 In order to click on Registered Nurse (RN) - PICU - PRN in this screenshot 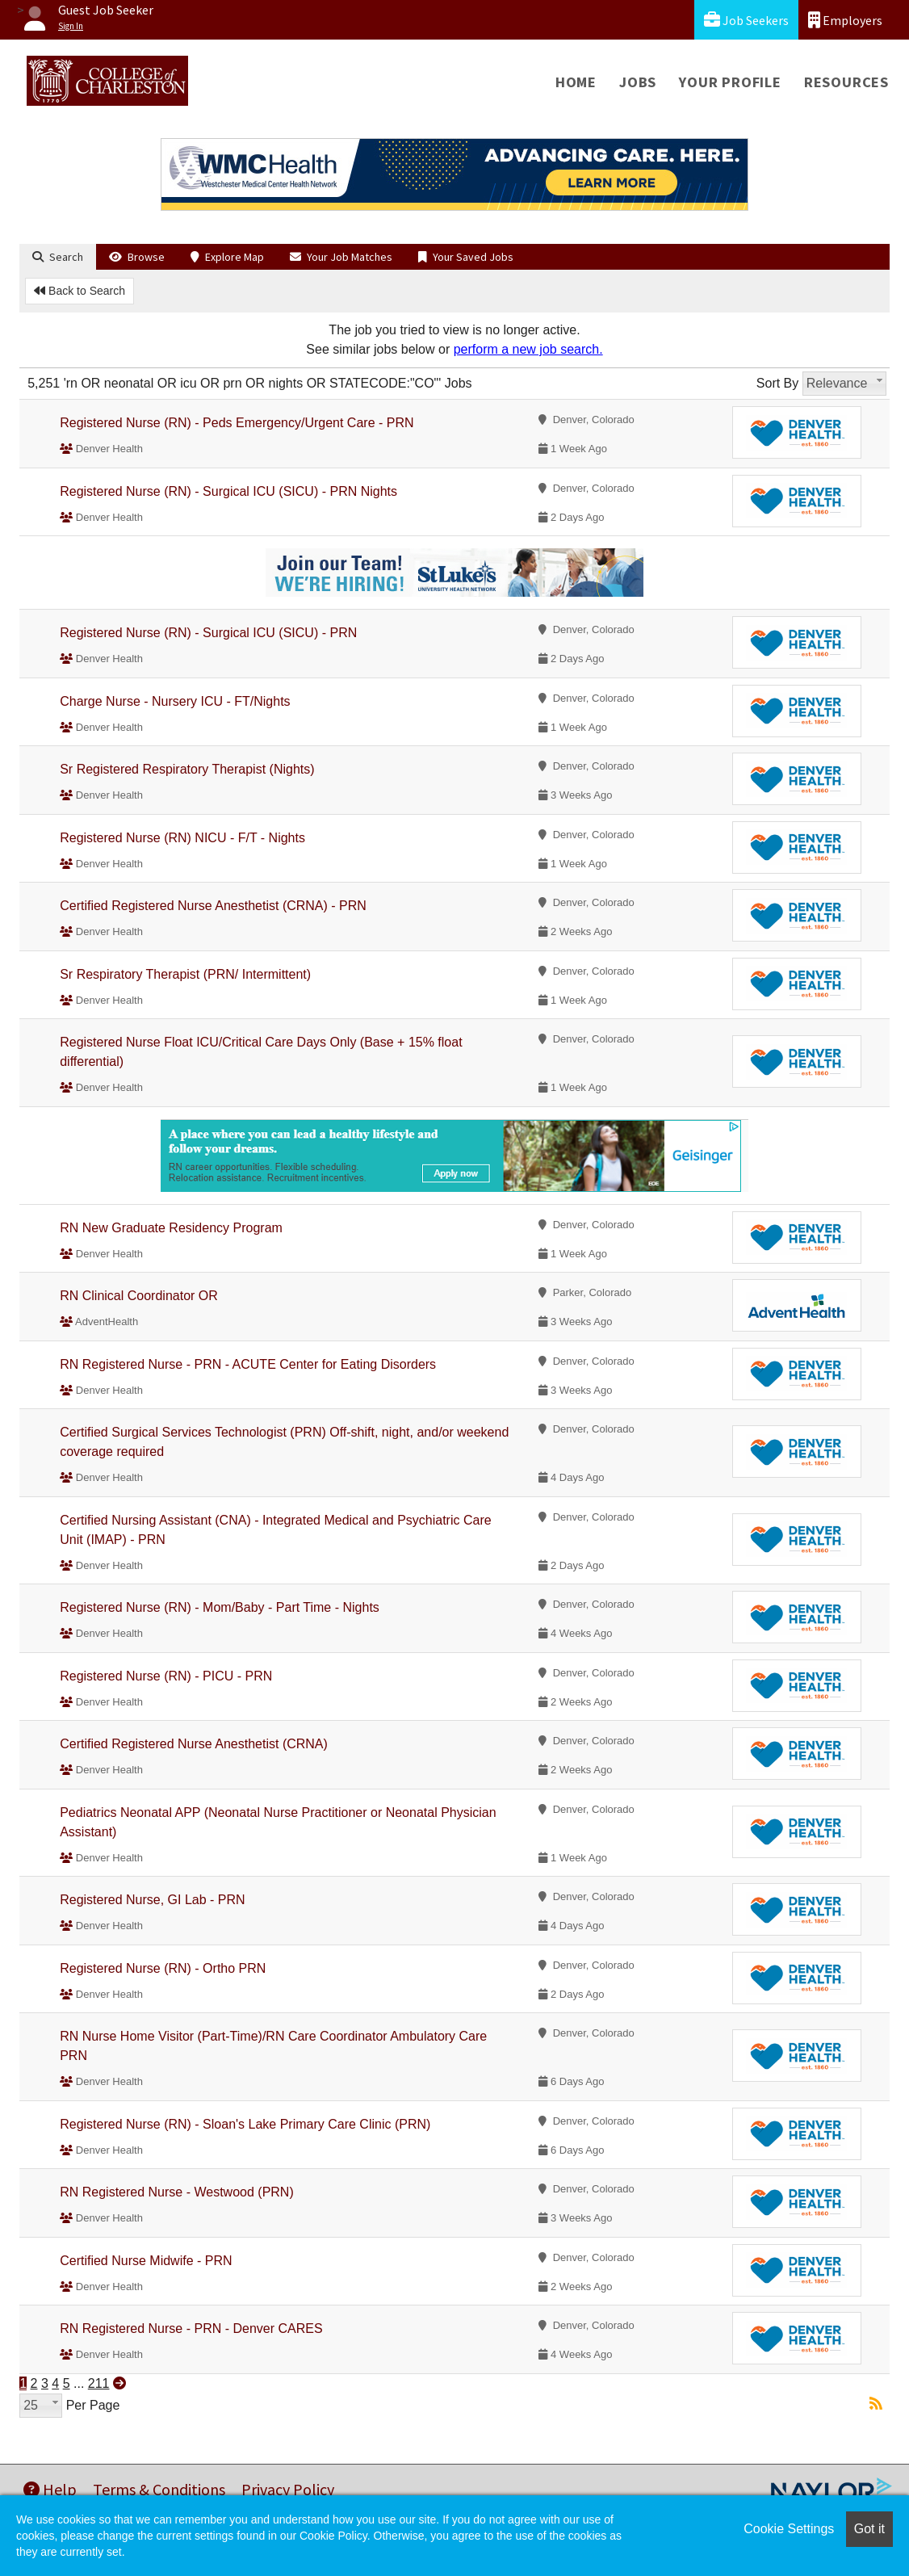, I will do `click(166, 1676)`.